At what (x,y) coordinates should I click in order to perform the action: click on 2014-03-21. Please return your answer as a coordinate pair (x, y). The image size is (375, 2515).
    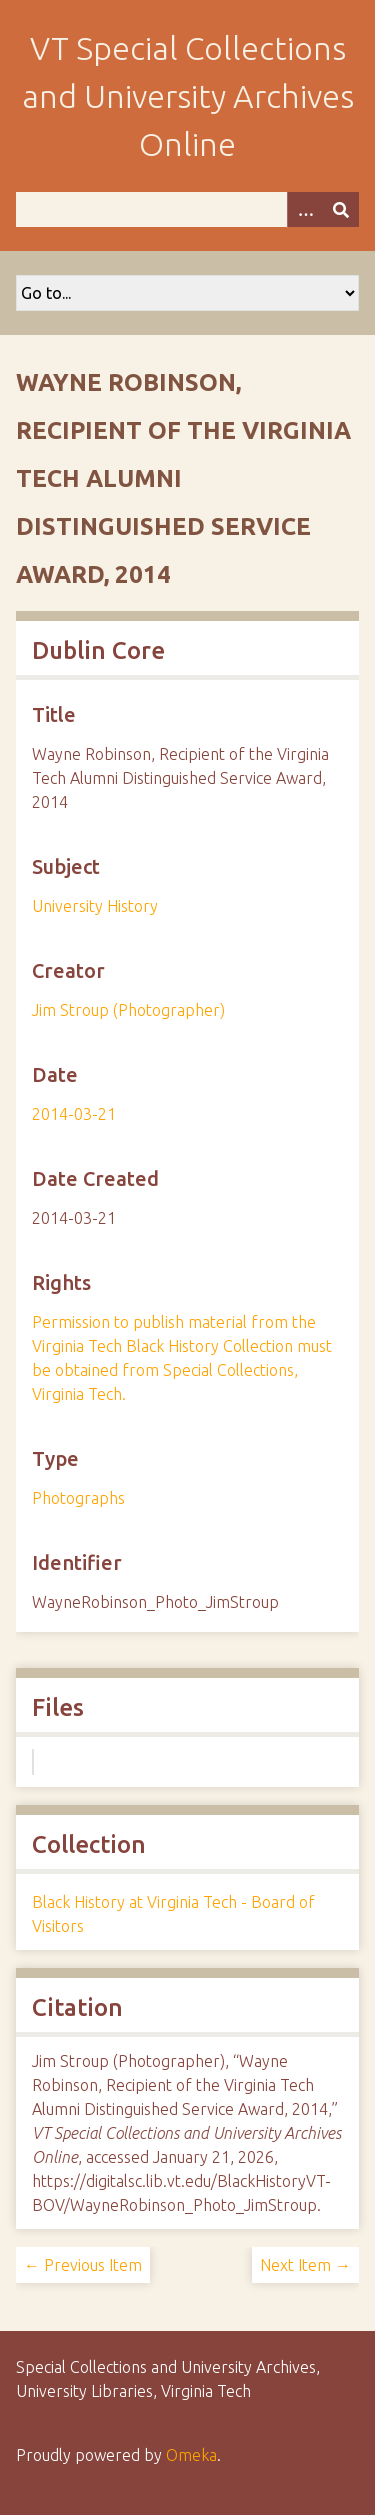
    Looking at the image, I should click on (74, 1114).